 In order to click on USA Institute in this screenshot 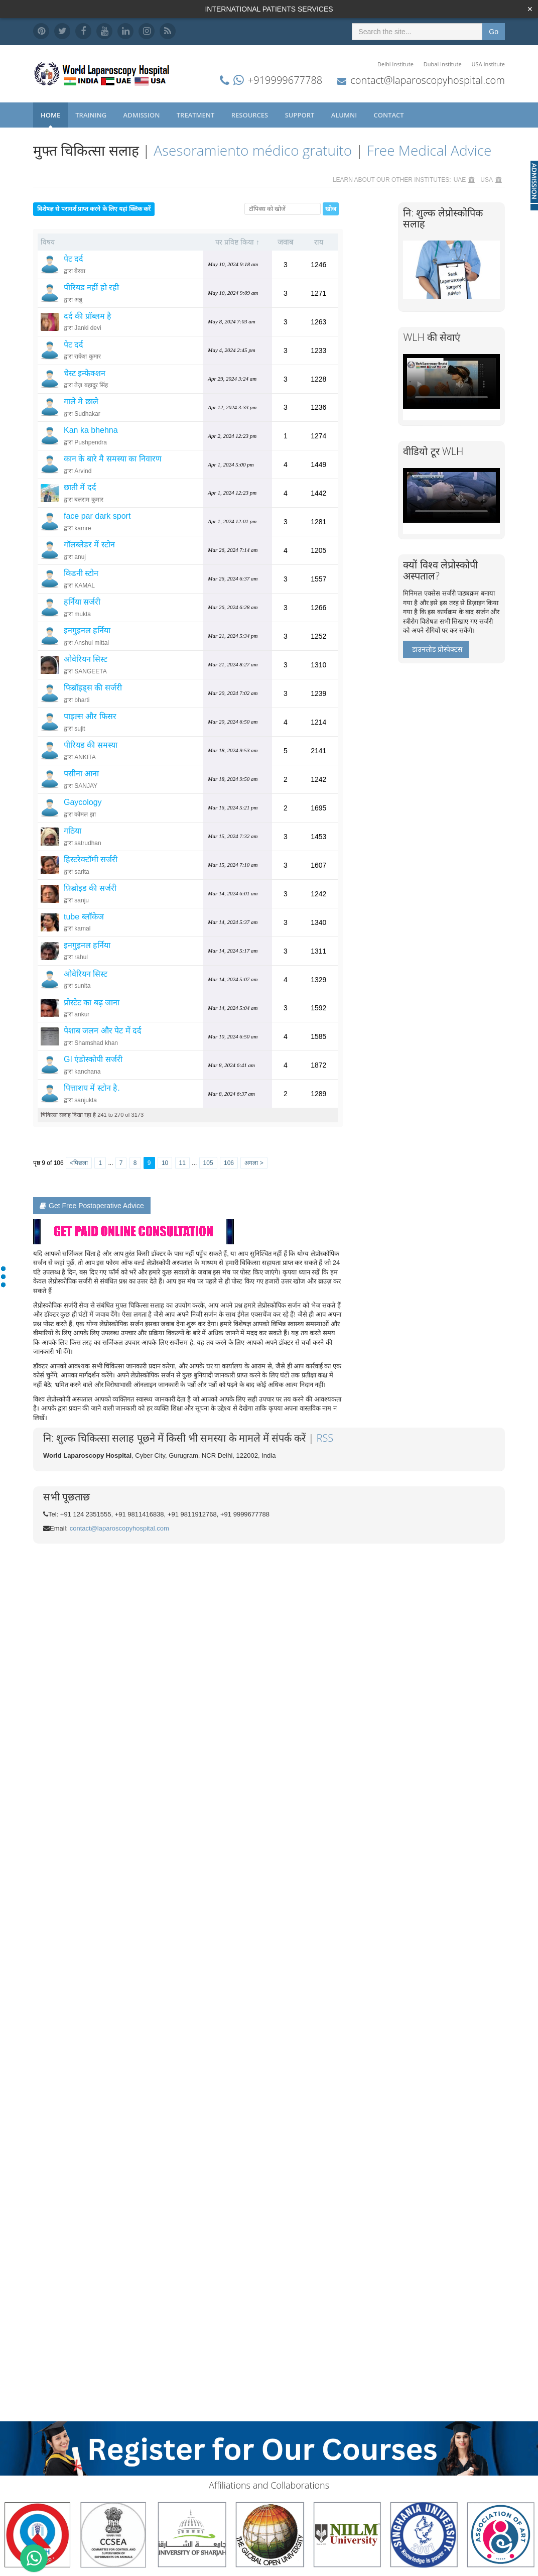, I will do `click(488, 64)`.